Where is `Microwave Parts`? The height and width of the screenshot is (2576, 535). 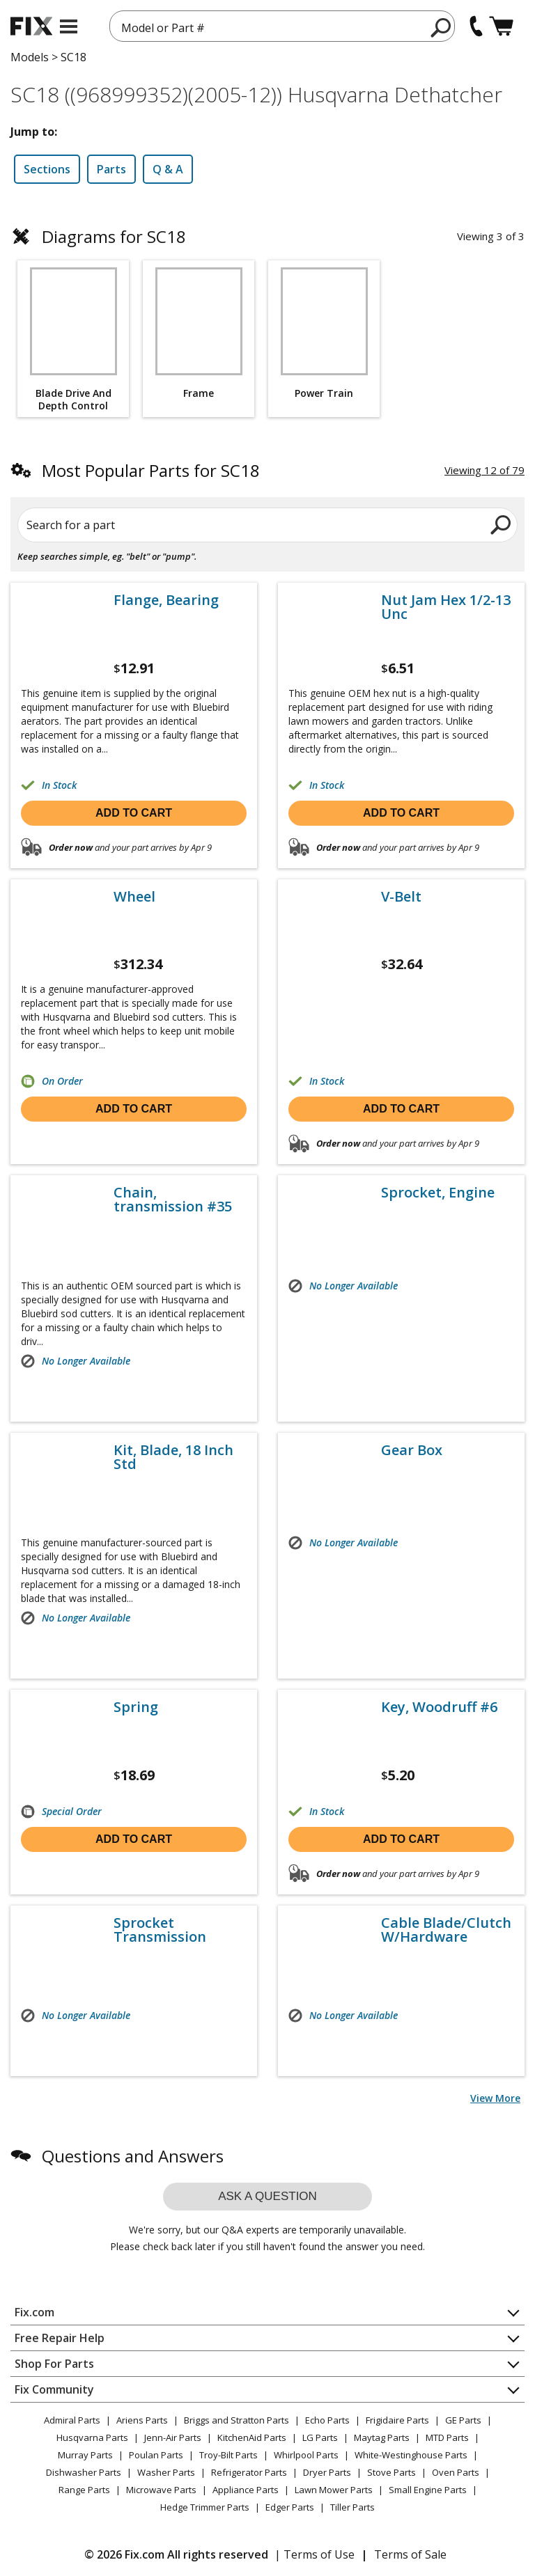
Microwave Parts is located at coordinates (161, 2489).